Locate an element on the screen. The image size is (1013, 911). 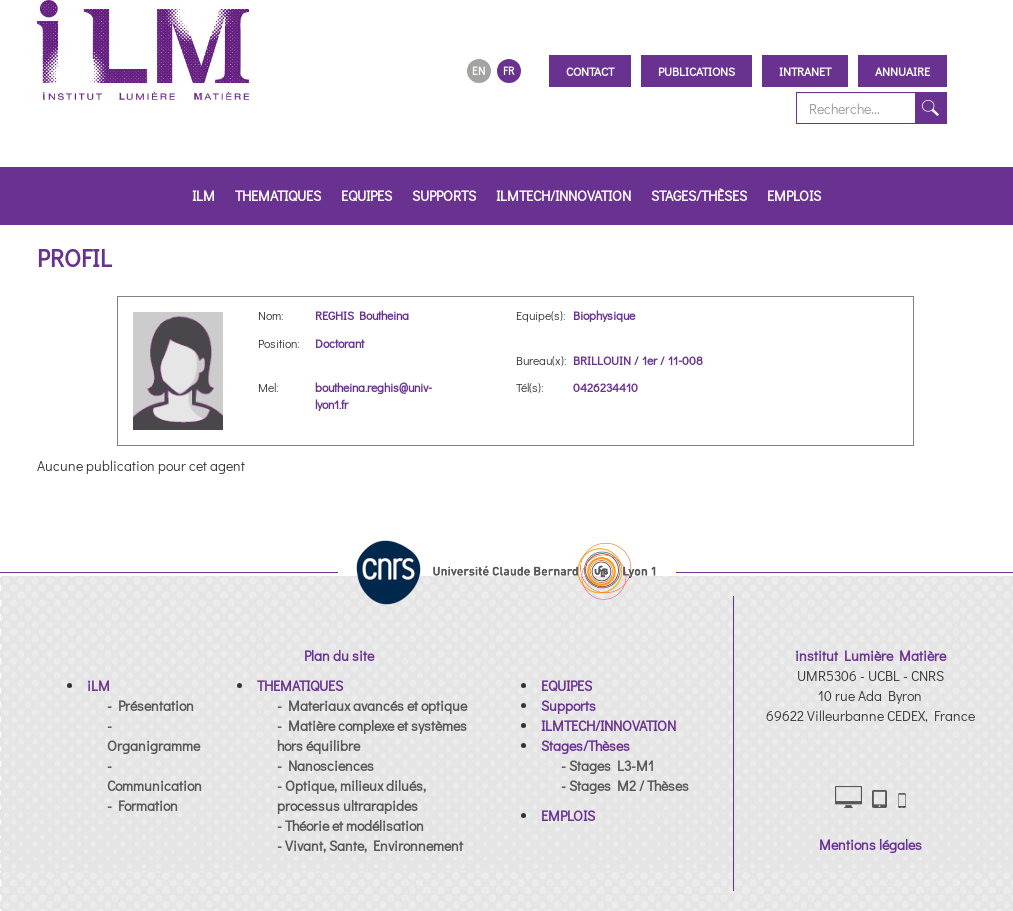
EQUIPES [button] is located at coordinates (366, 195).